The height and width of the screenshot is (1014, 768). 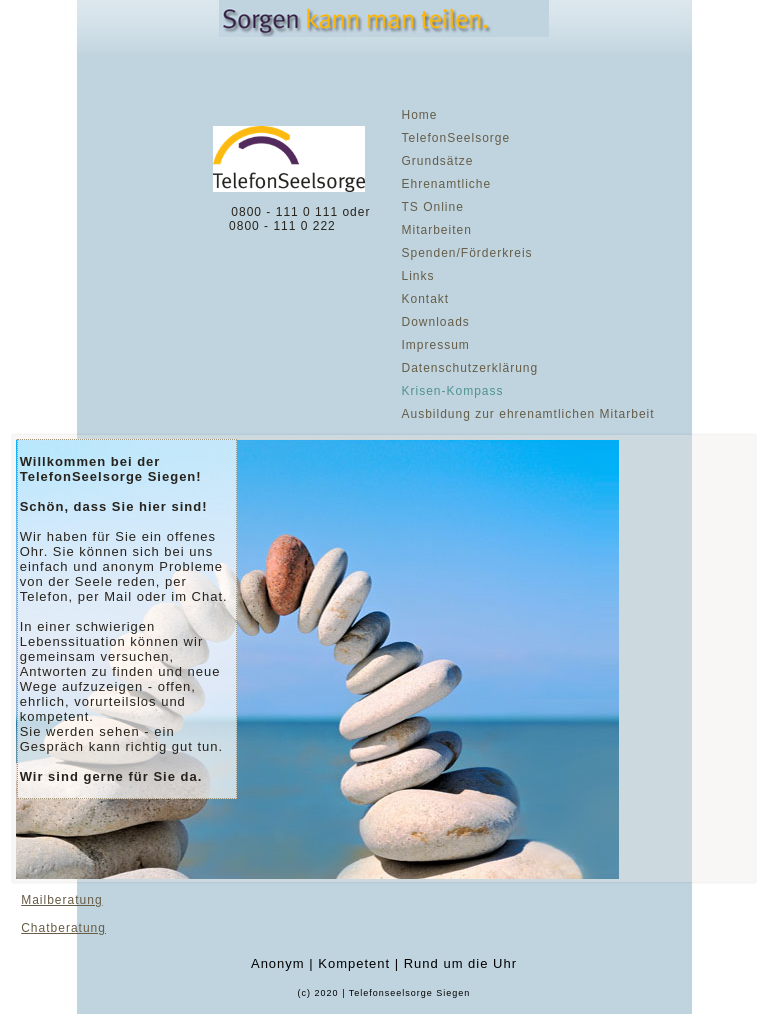 What do you see at coordinates (437, 161) in the screenshot?
I see `Grundsätze` at bounding box center [437, 161].